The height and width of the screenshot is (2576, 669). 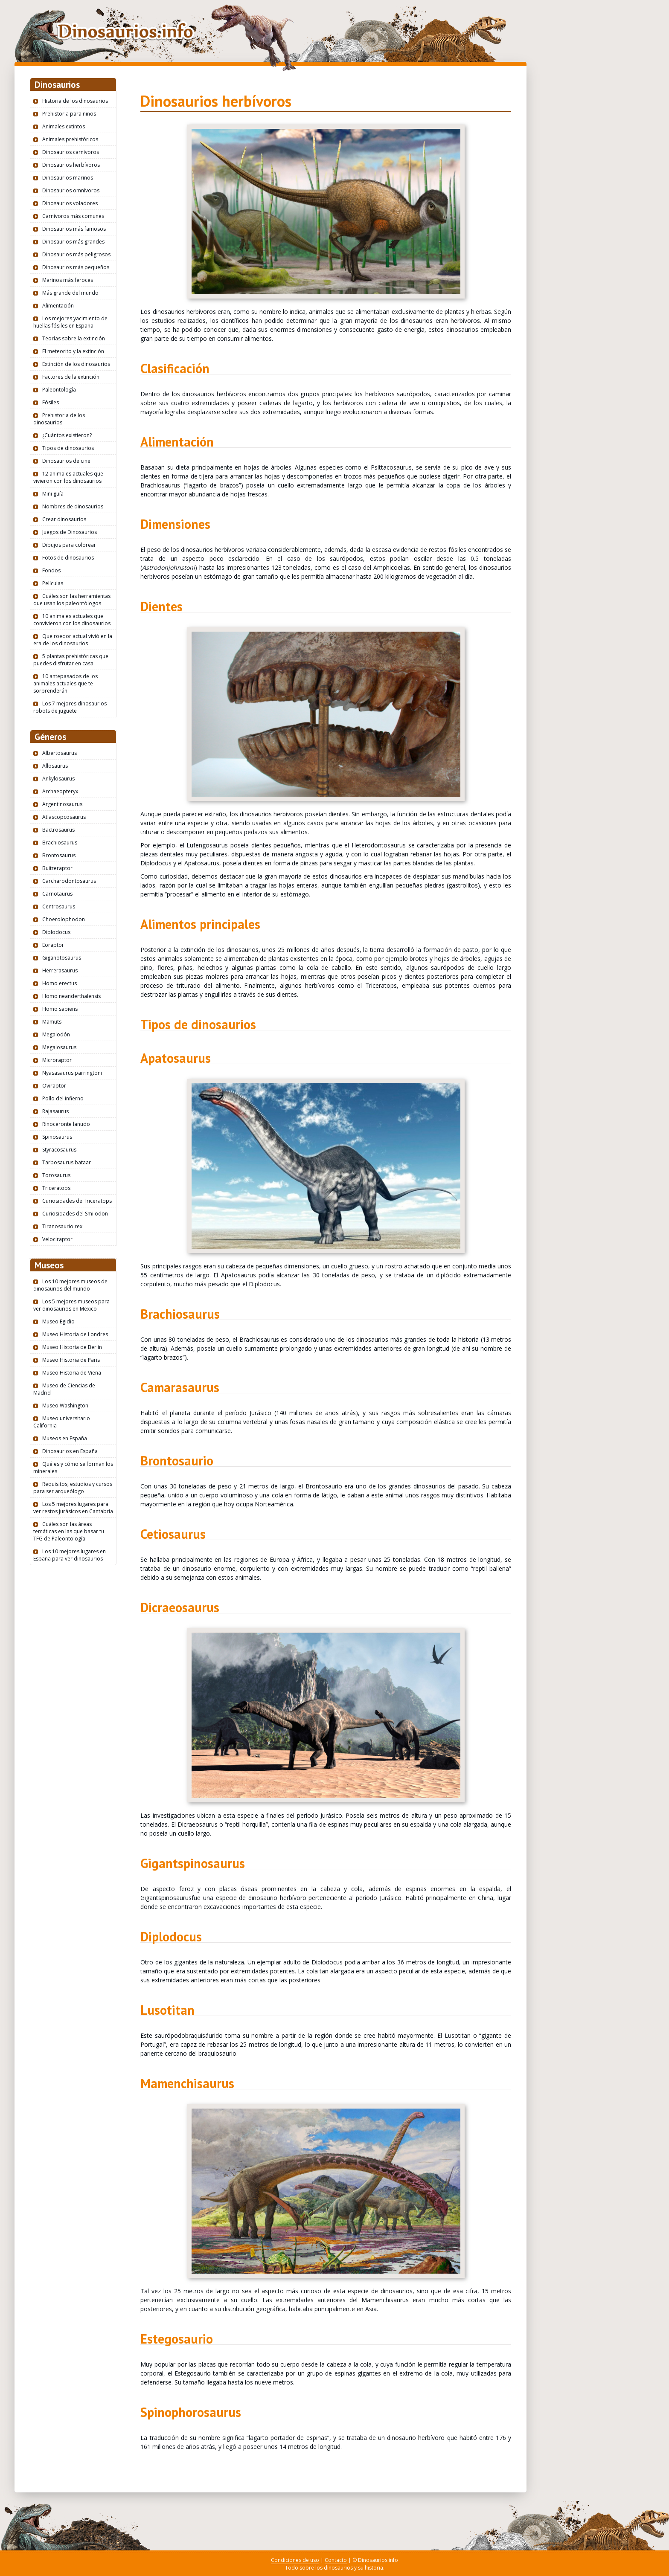 What do you see at coordinates (59, 983) in the screenshot?
I see `Homo erectus` at bounding box center [59, 983].